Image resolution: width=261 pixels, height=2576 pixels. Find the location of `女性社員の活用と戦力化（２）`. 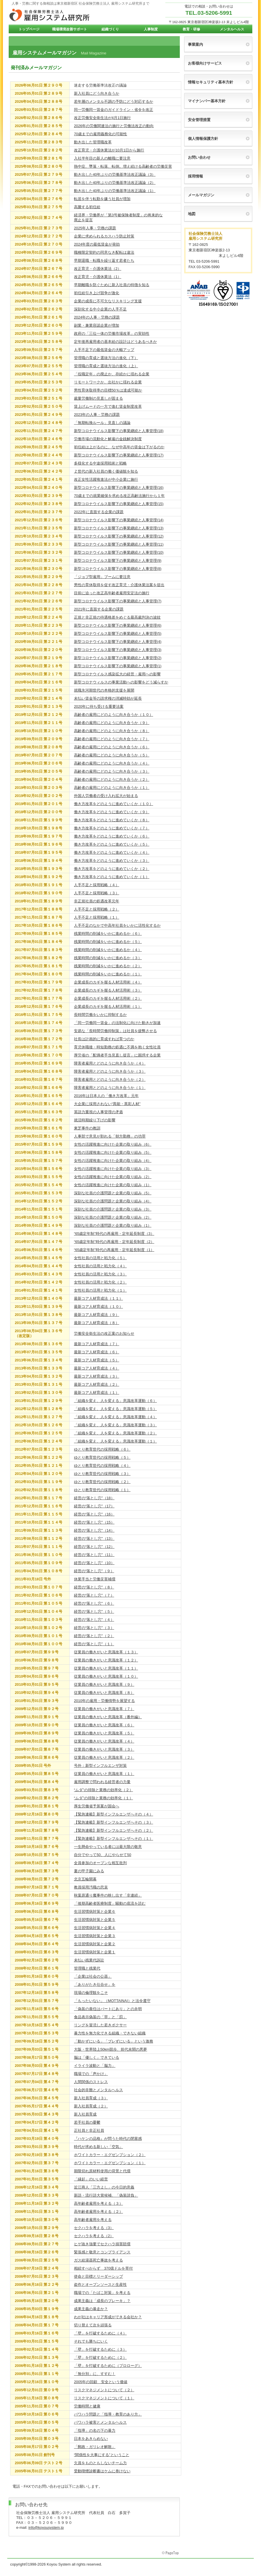

女性社員の活用と戦力化（２） is located at coordinates (100, 1282).